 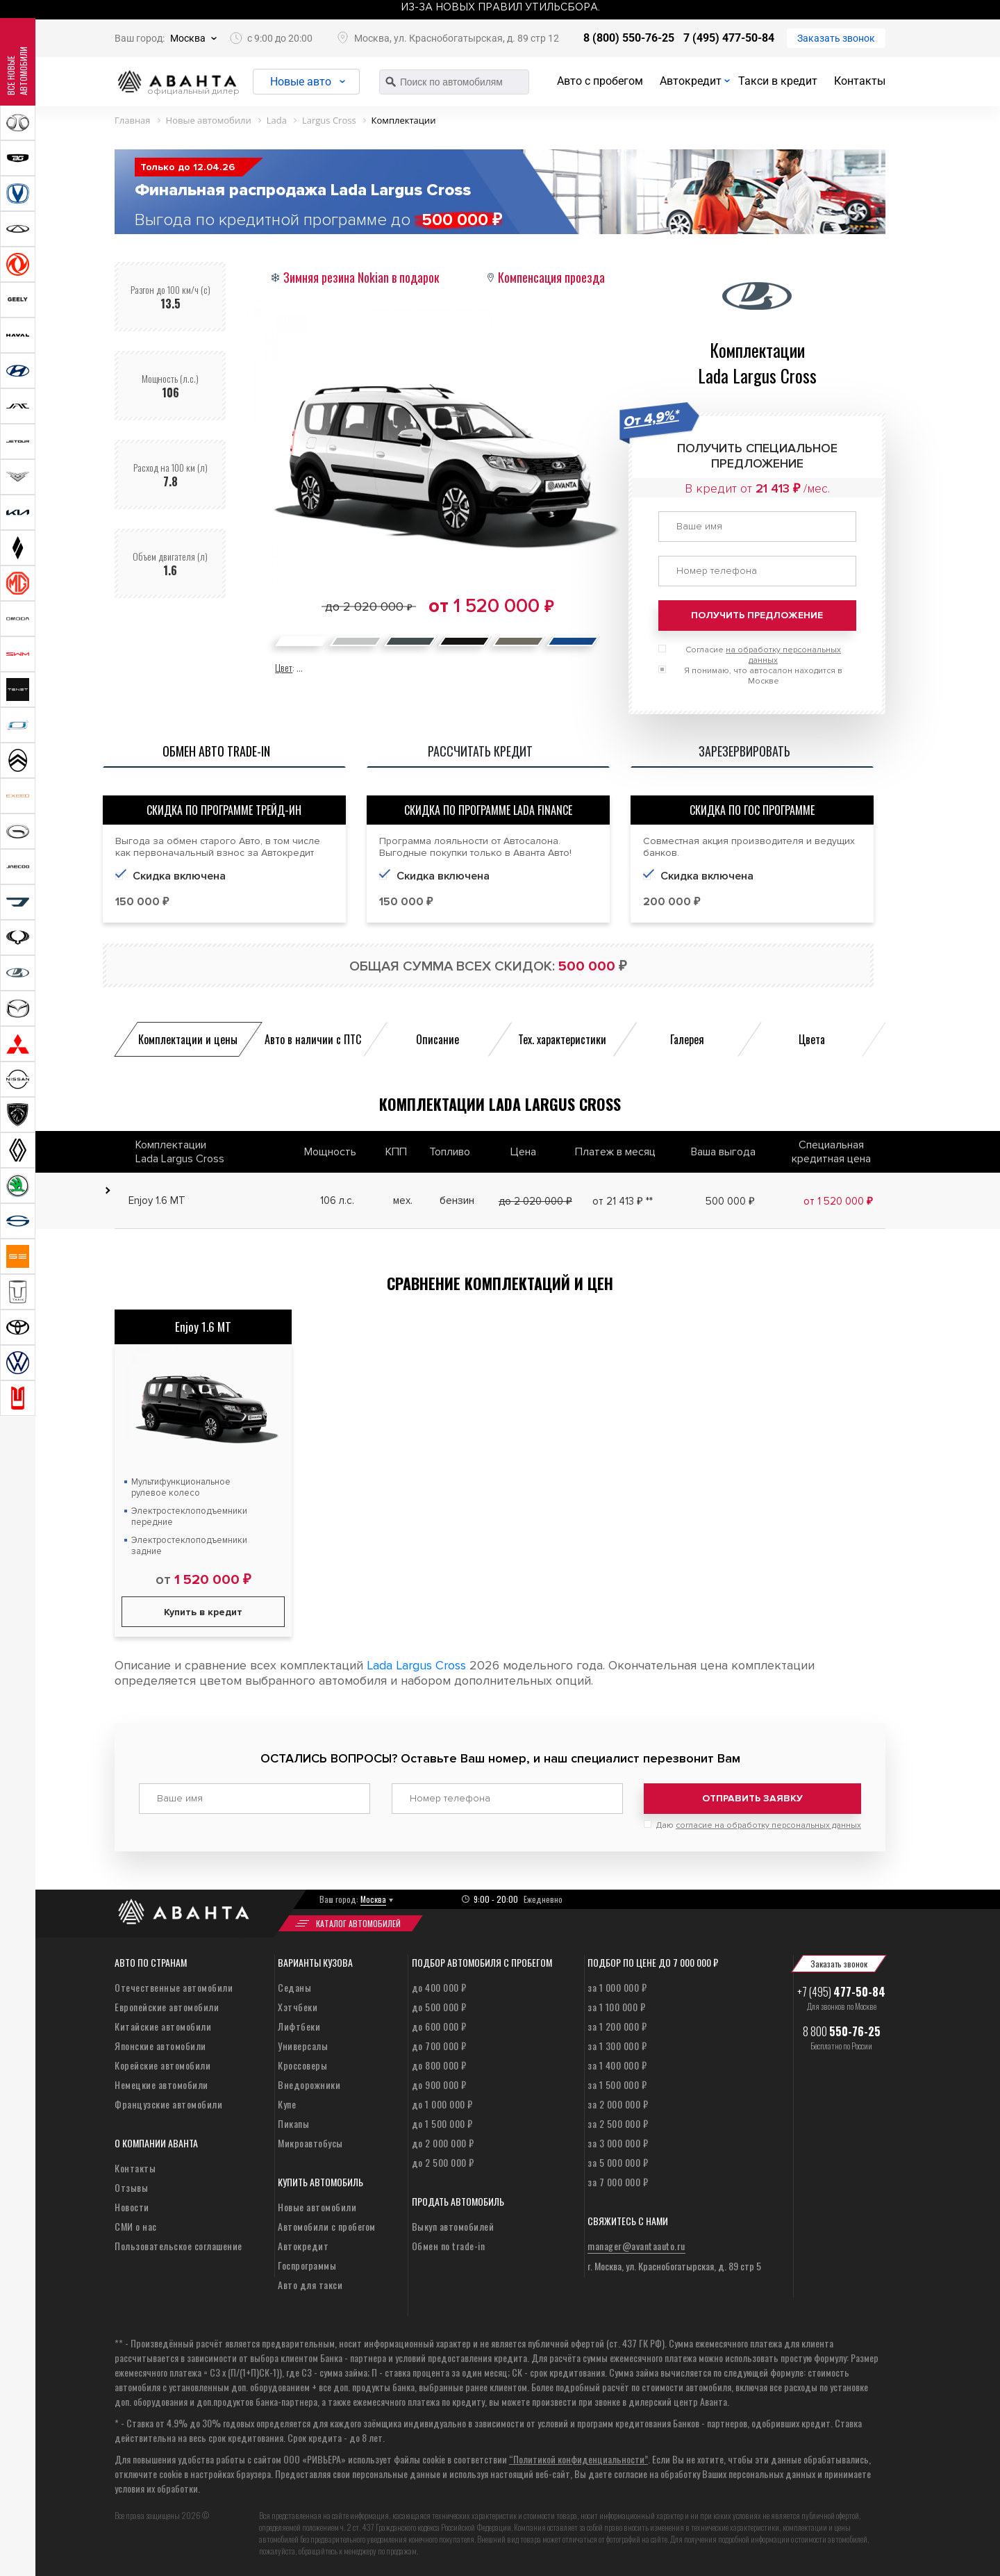 I want to click on Enjoy 1.6 MT, so click(x=203, y=1326).